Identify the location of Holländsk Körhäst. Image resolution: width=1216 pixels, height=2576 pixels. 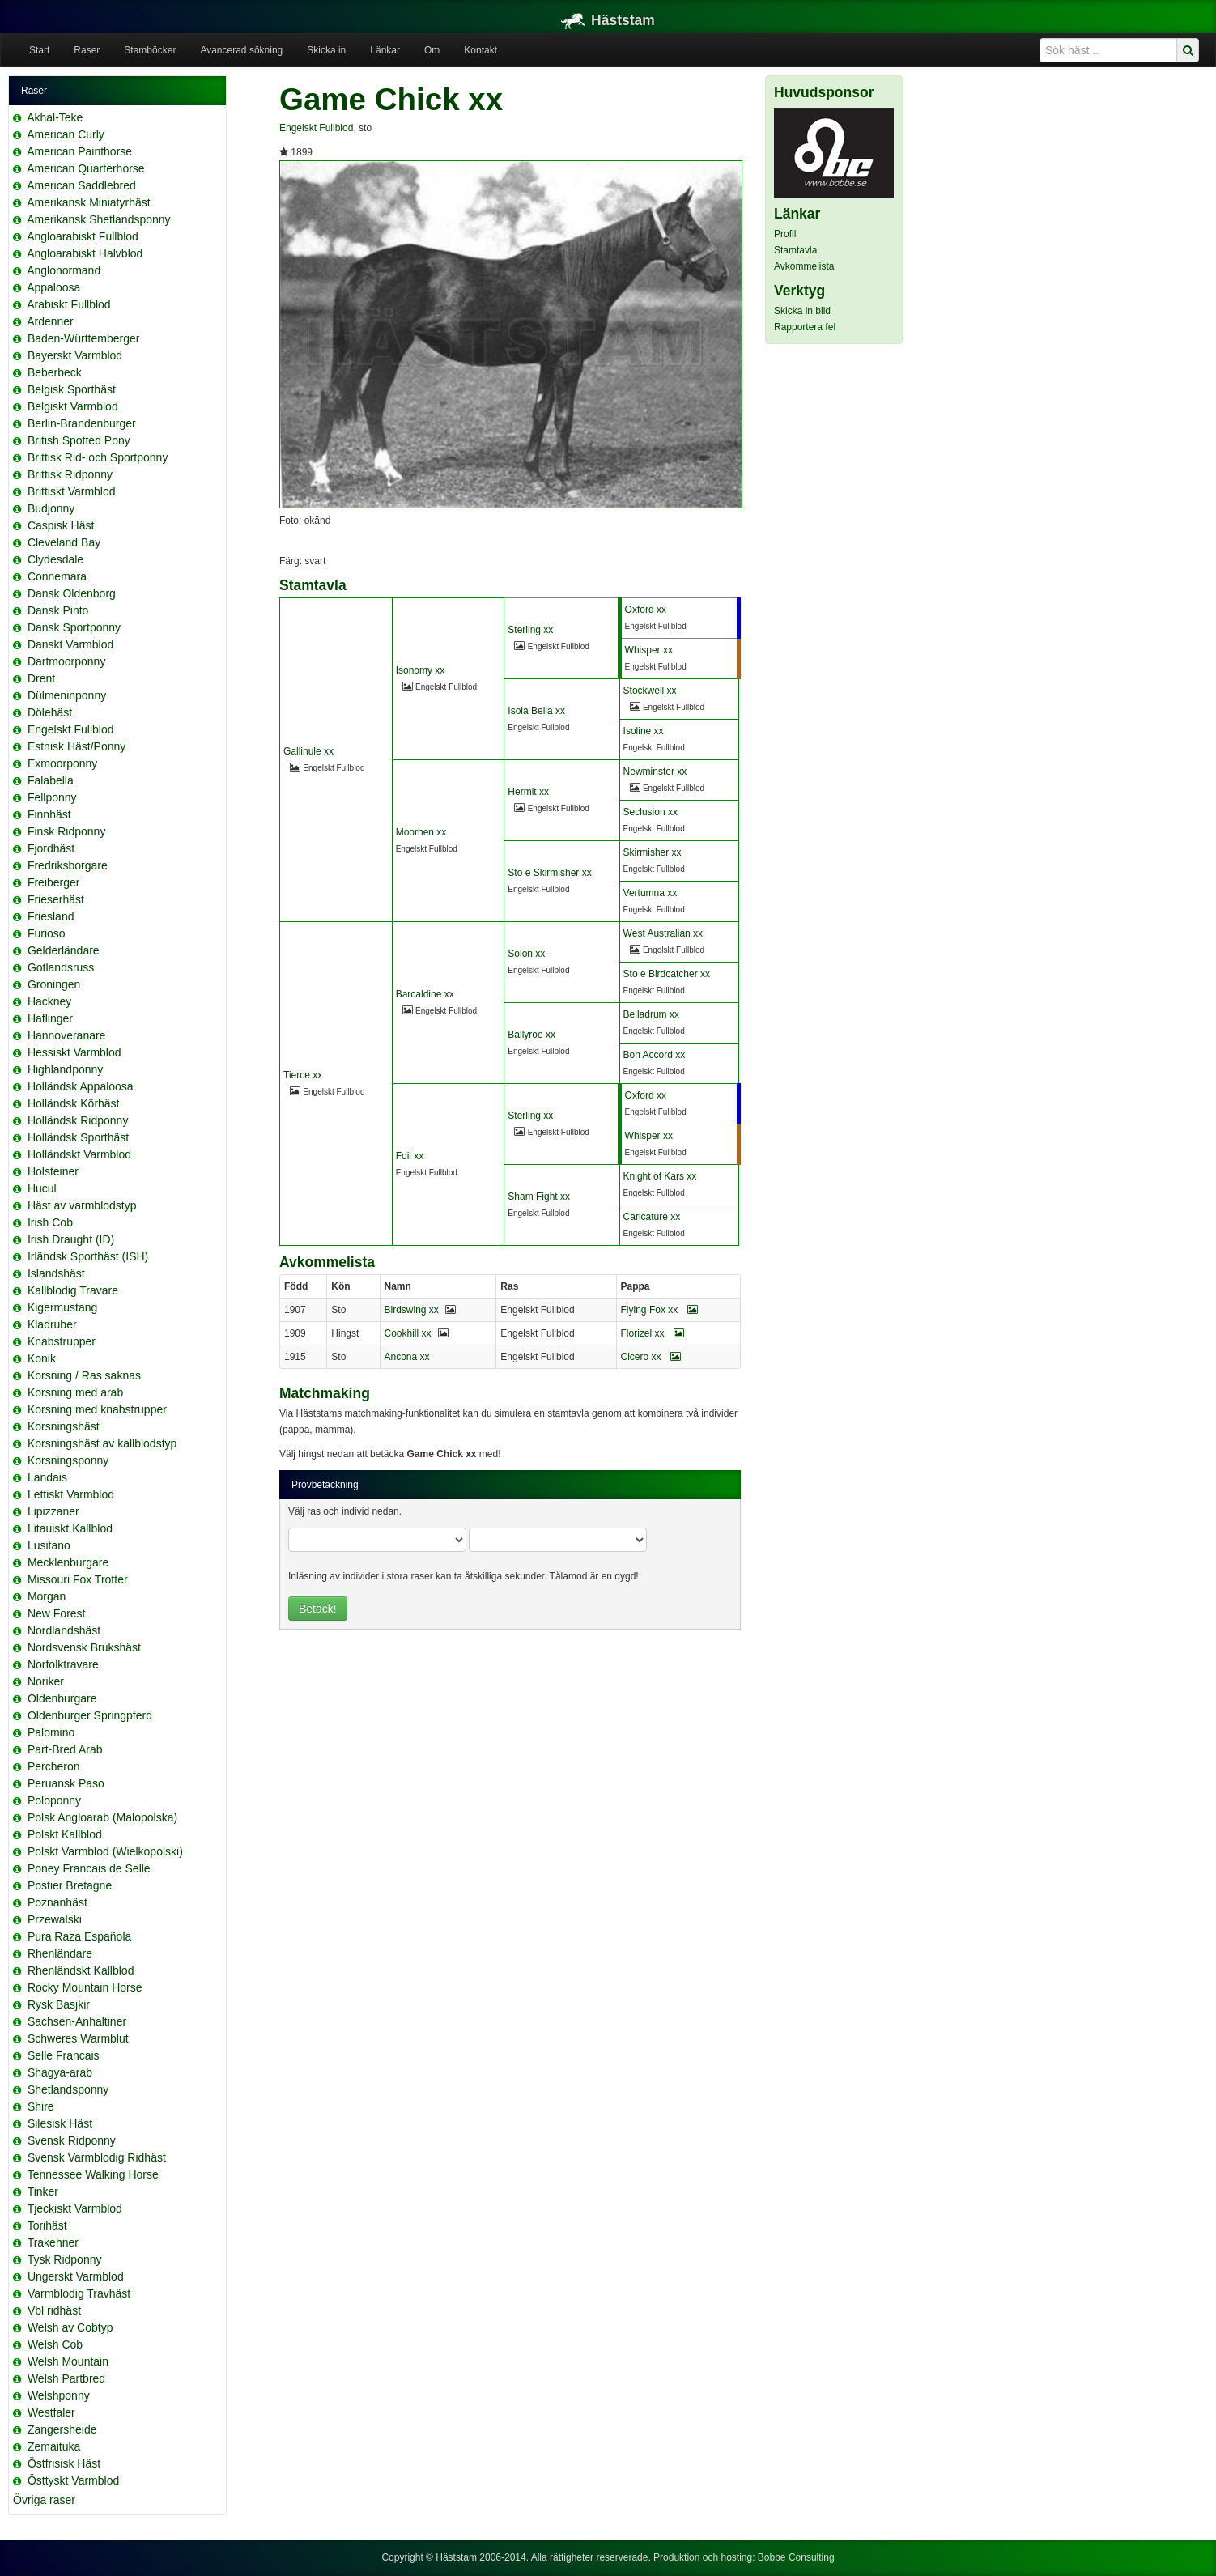
(74, 1103).